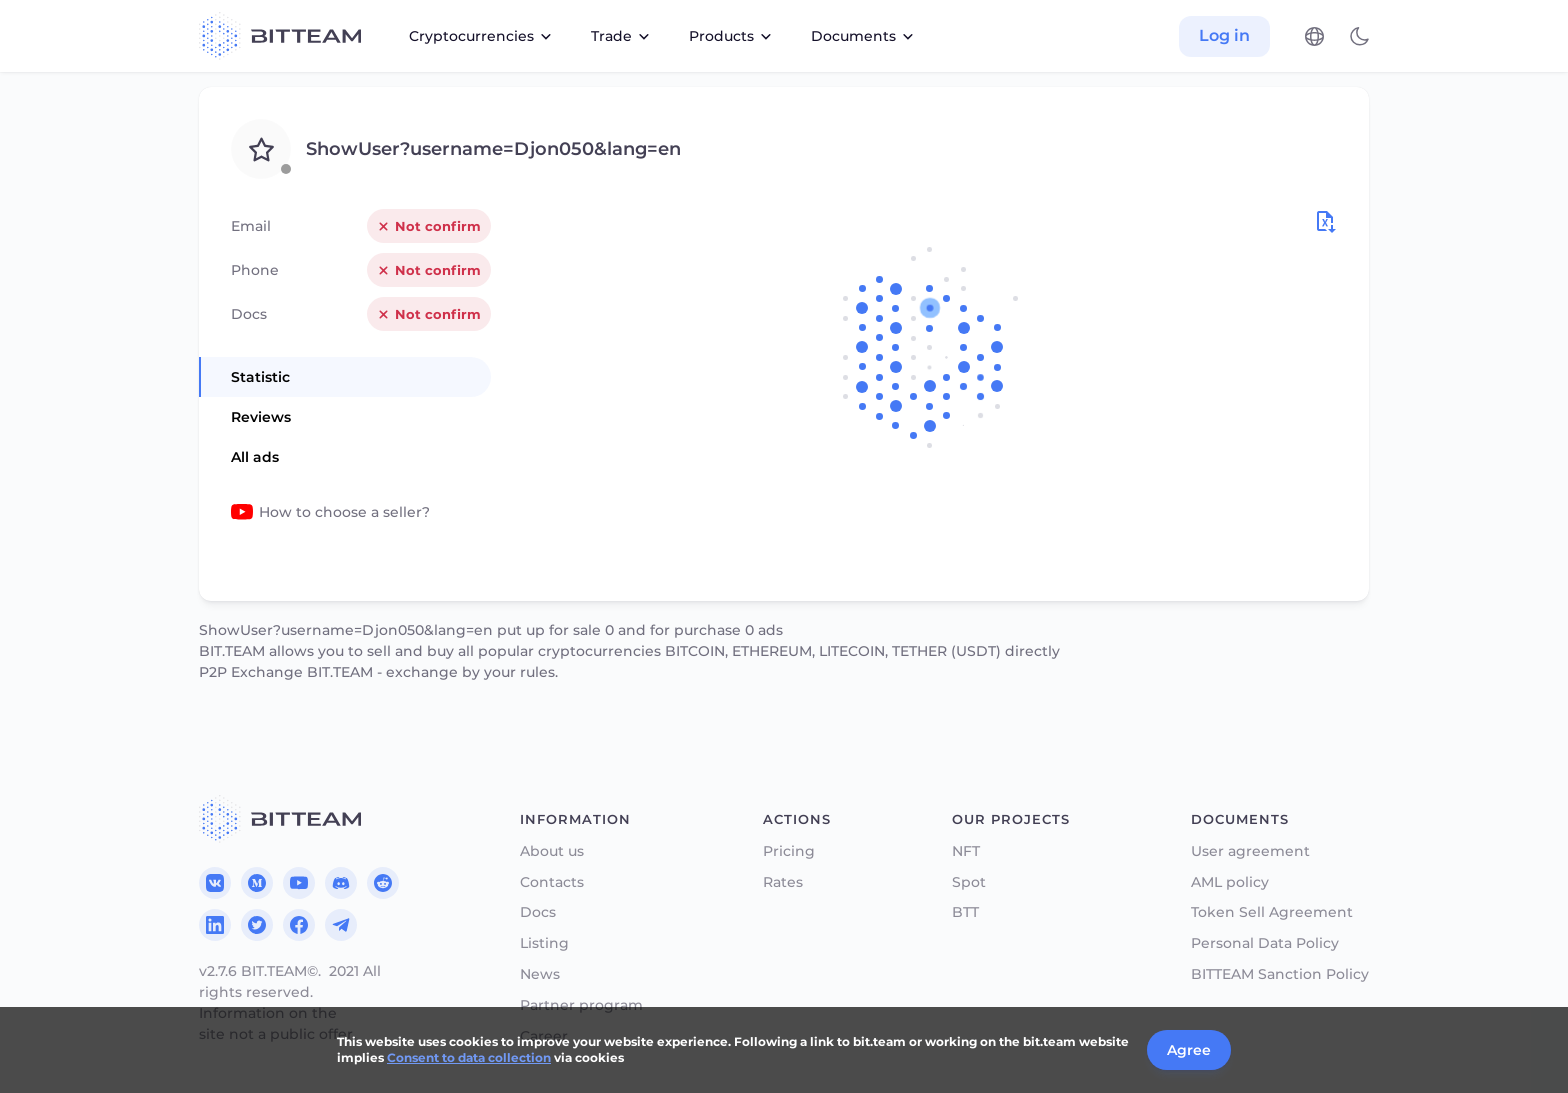 The height and width of the screenshot is (1093, 1568). I want to click on About us, so click(552, 851).